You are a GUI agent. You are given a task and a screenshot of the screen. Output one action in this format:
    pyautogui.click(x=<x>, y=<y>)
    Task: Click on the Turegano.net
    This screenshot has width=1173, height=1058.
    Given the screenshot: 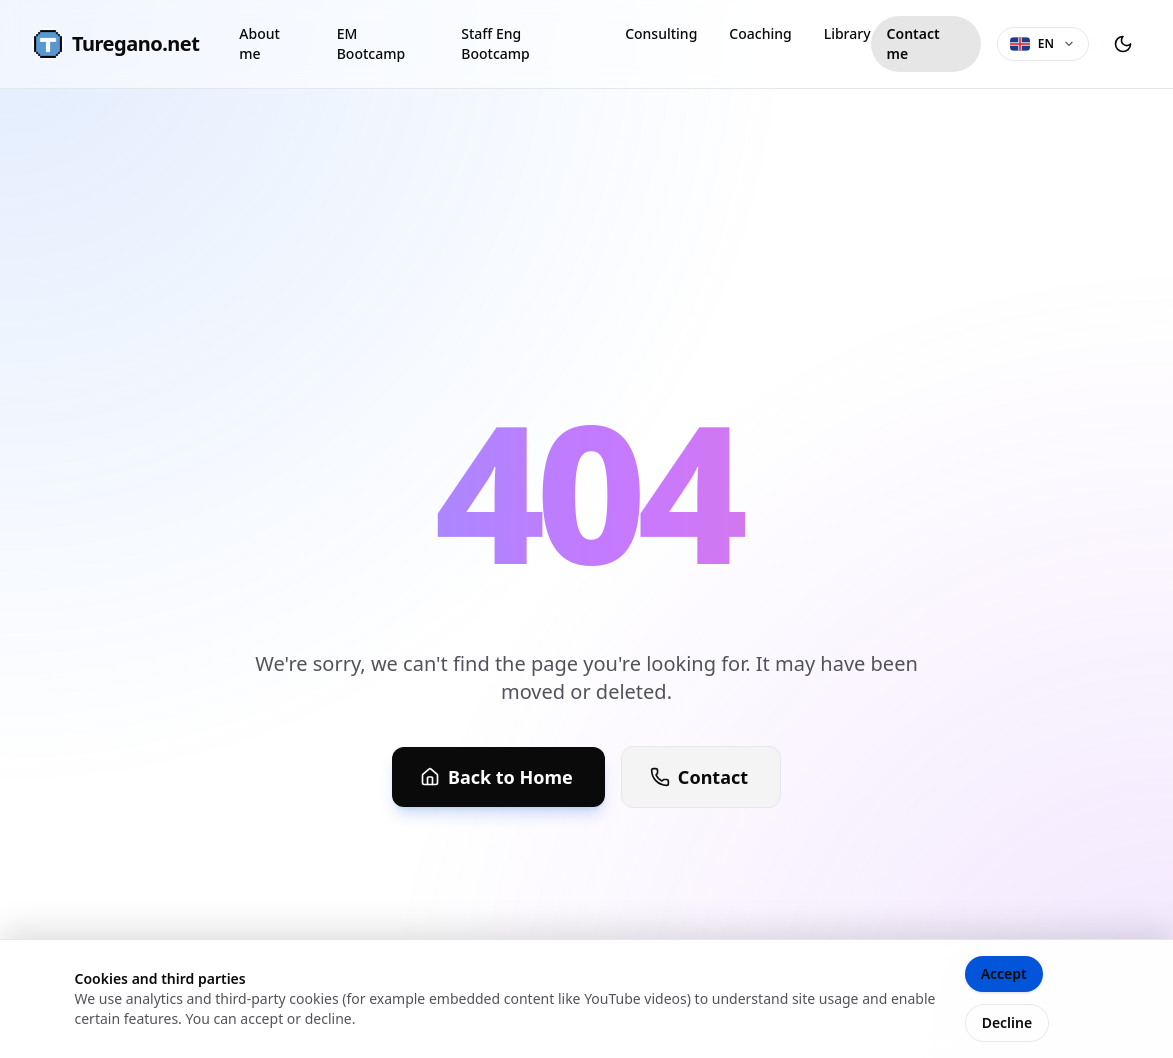 What is the action you would take?
    pyautogui.click(x=115, y=44)
    